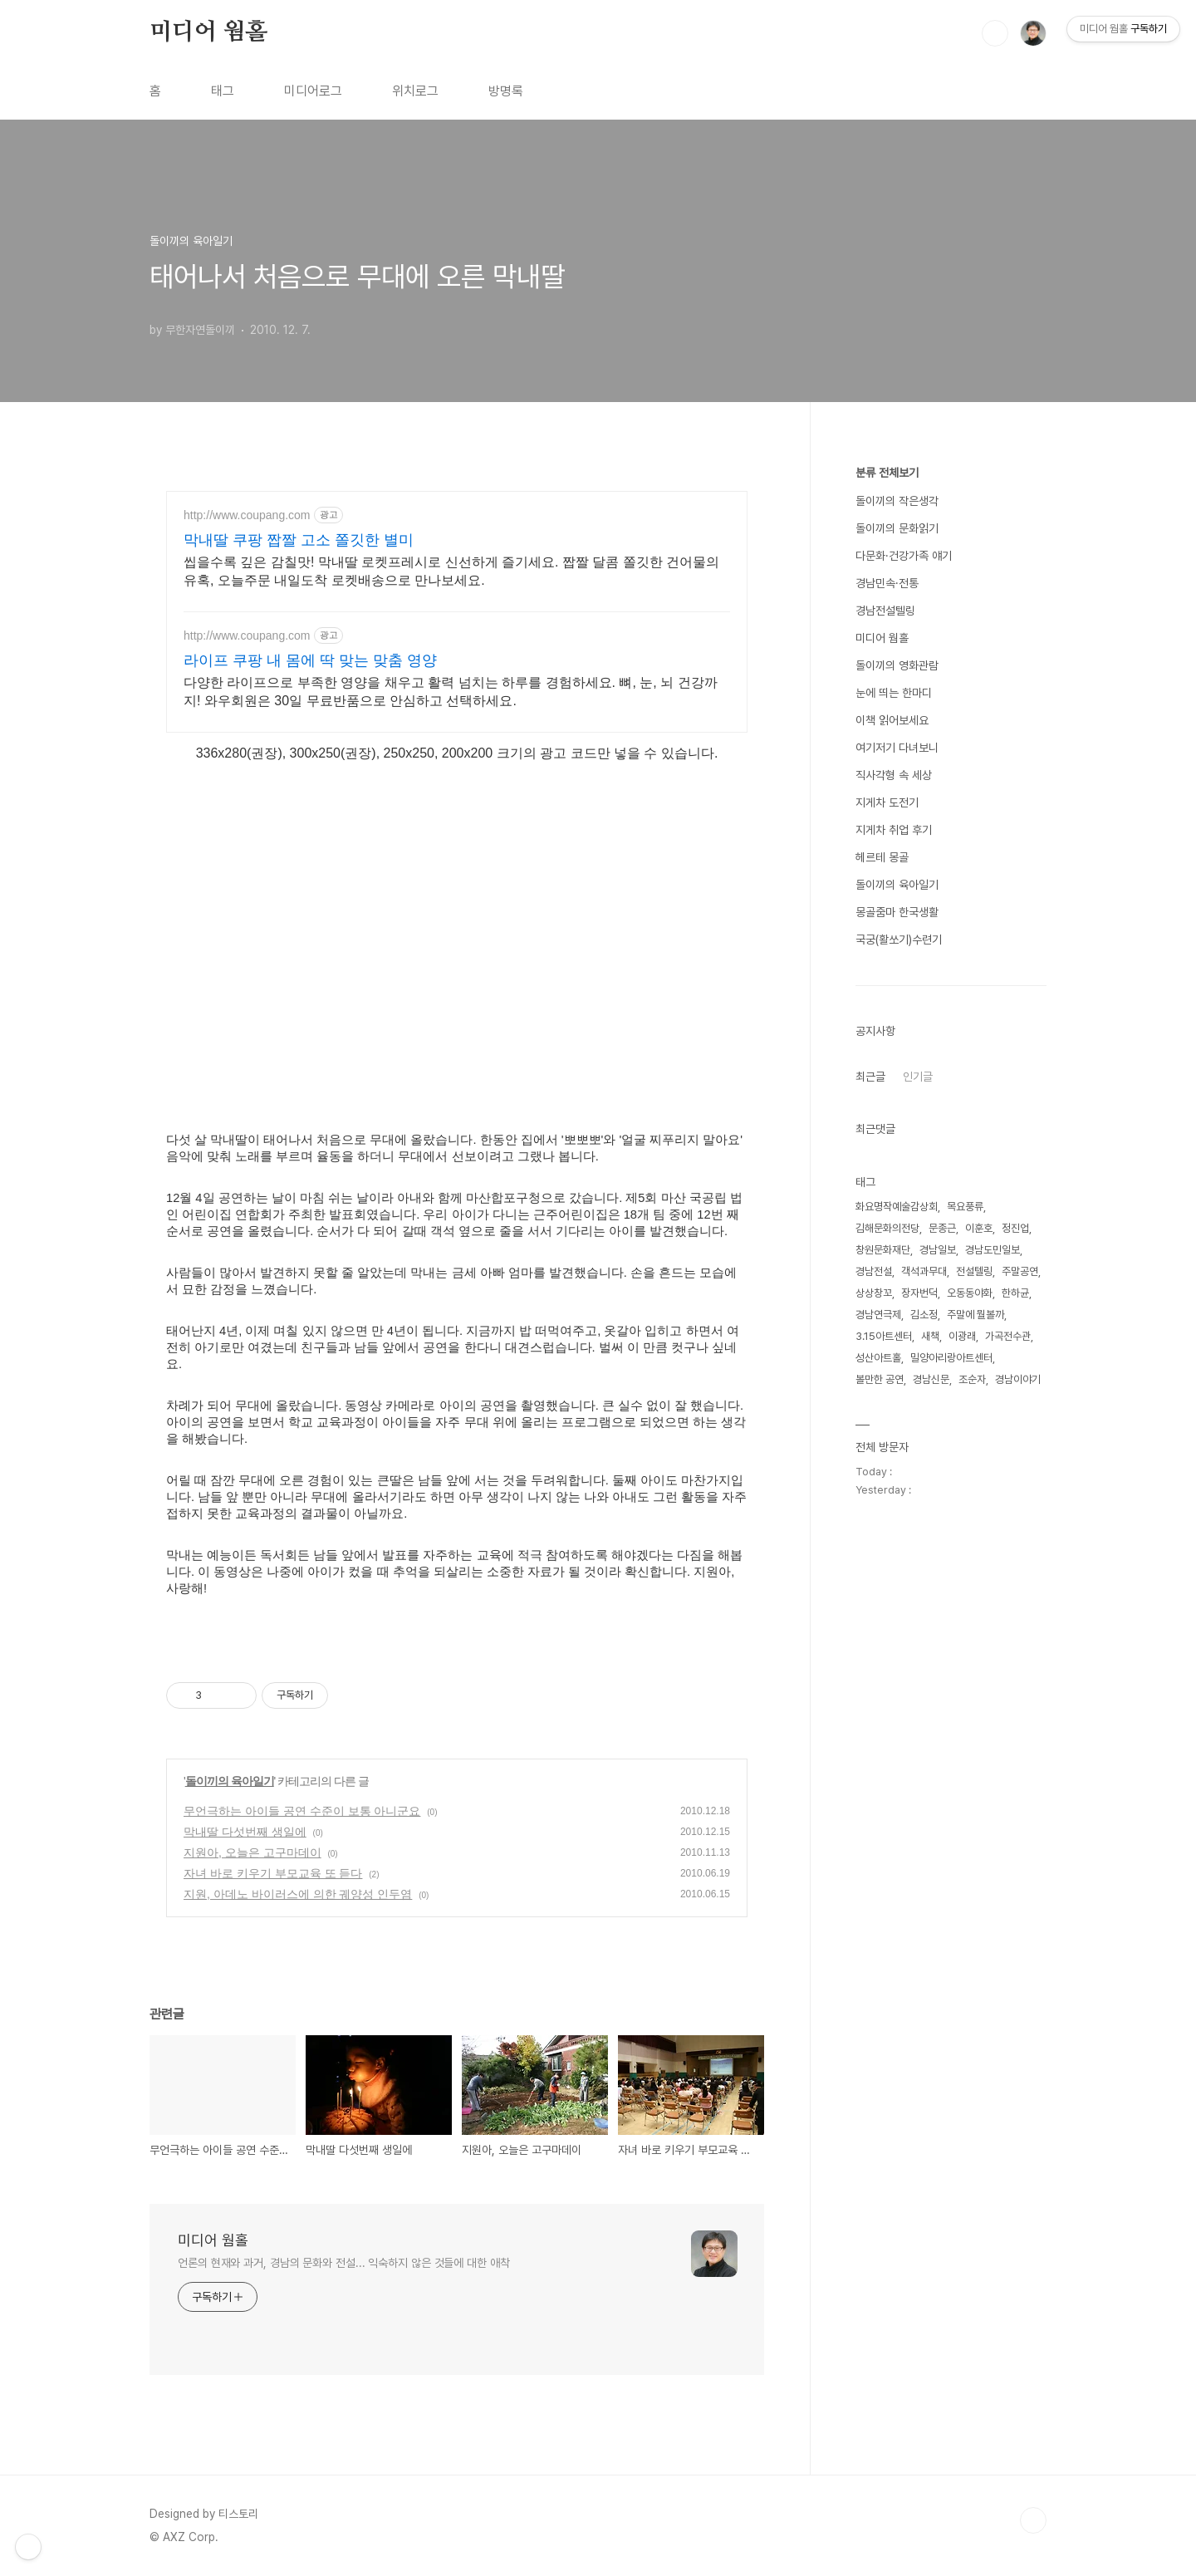 The width and height of the screenshot is (1196, 2576). Describe the element at coordinates (1033, 2520) in the screenshot. I see `TOP` at that location.